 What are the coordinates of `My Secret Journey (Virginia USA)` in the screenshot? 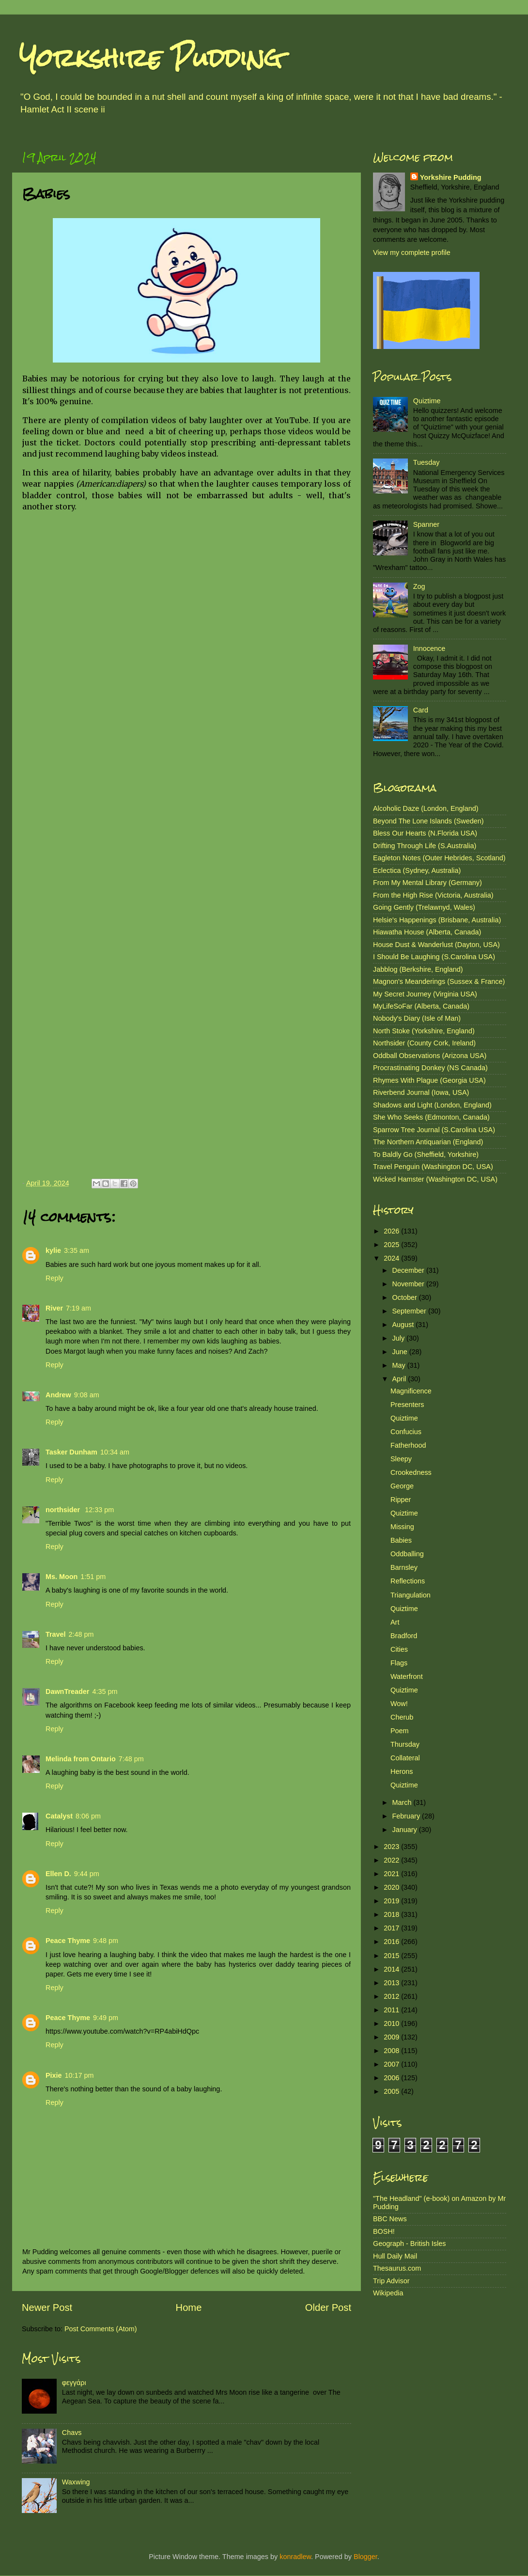 It's located at (425, 994).